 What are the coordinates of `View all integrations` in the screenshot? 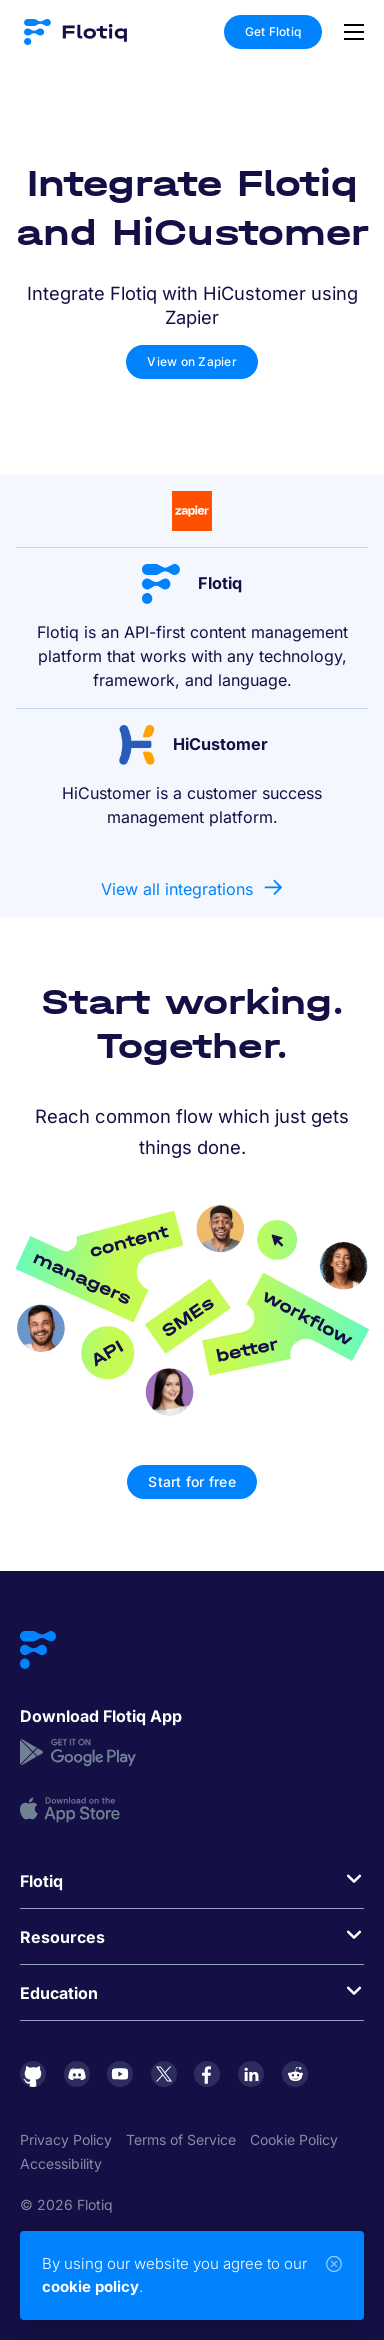 It's located at (177, 889).